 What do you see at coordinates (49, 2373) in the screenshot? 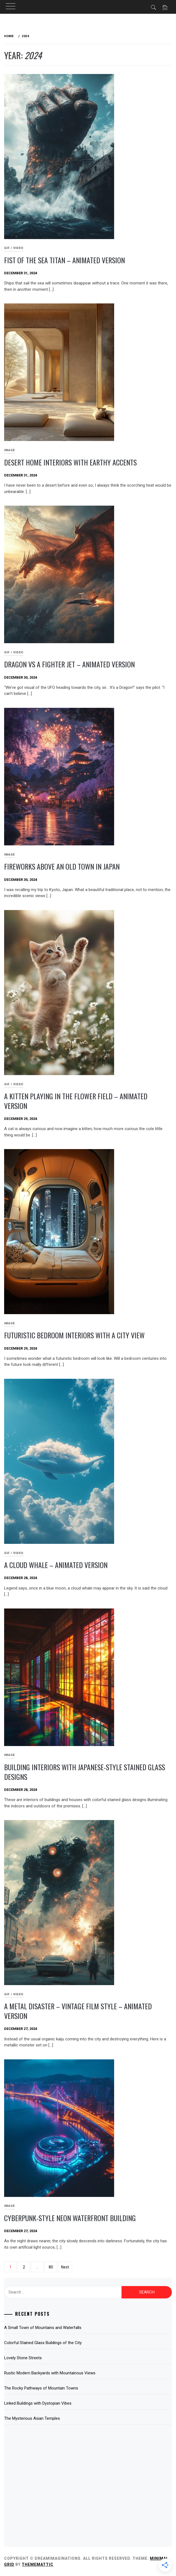
I see `Rustic Modern Backyards with Mountainous Views` at bounding box center [49, 2373].